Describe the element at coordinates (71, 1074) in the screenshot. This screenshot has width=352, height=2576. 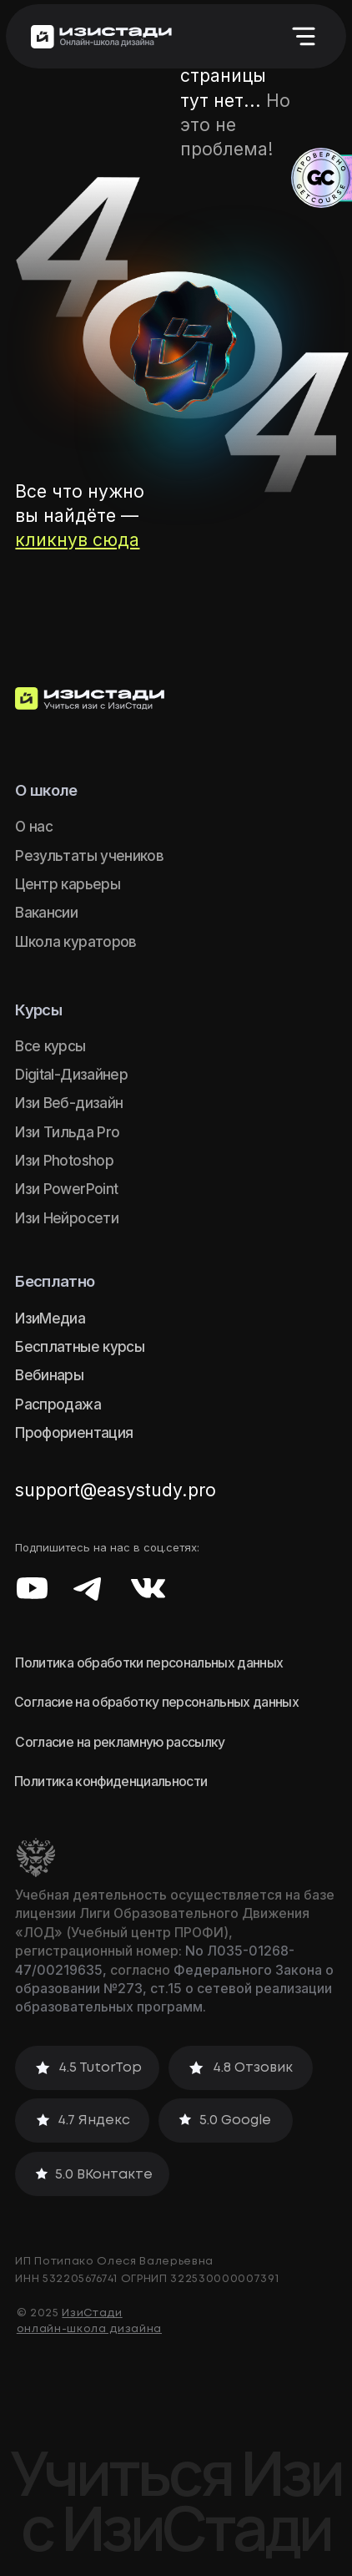
I see `Digital-Дизайнер` at that location.